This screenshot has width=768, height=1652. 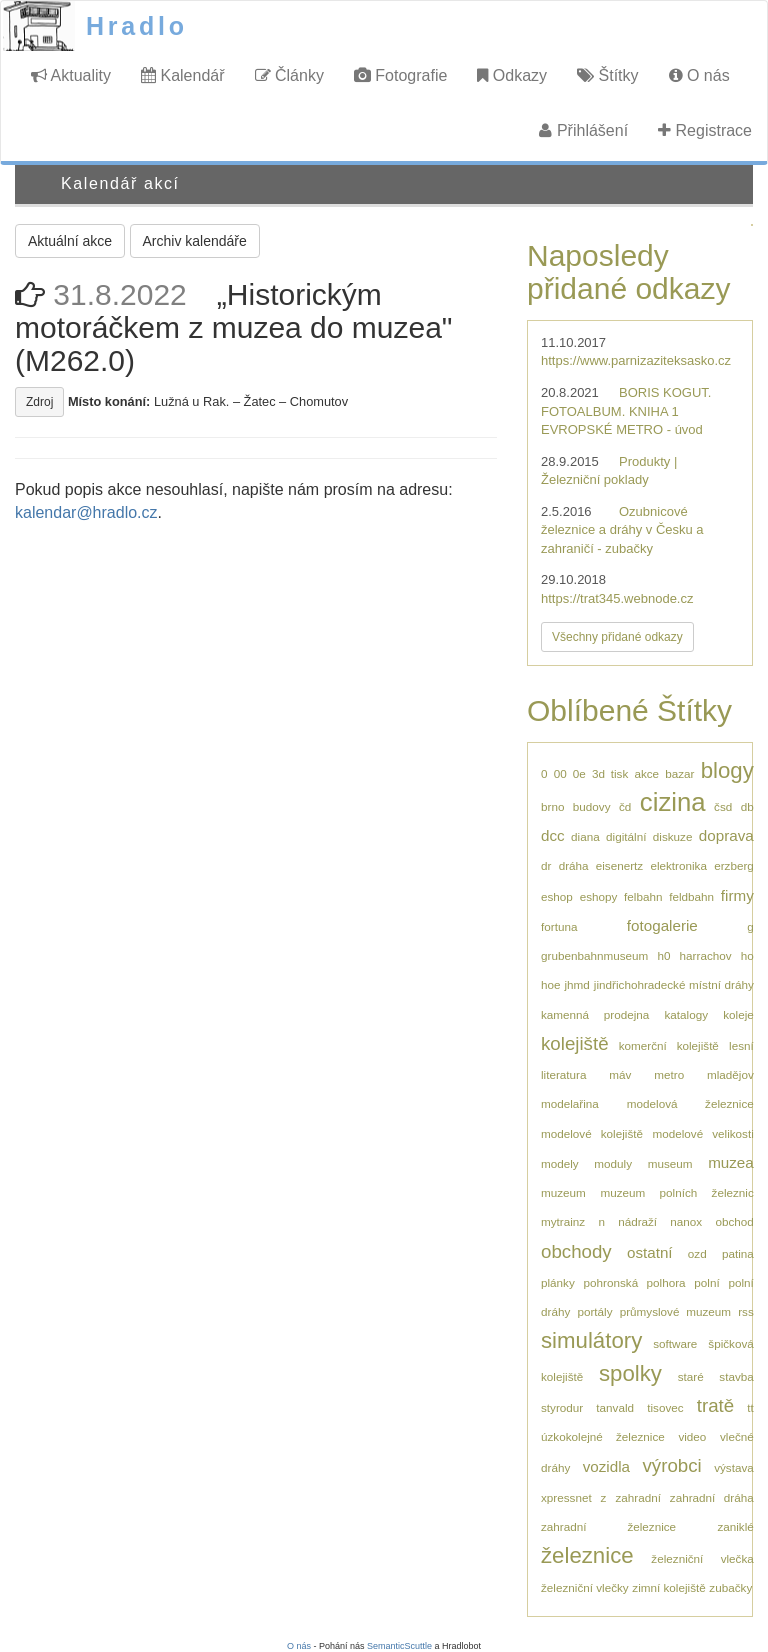 I want to click on xpressnet, so click(x=566, y=1497).